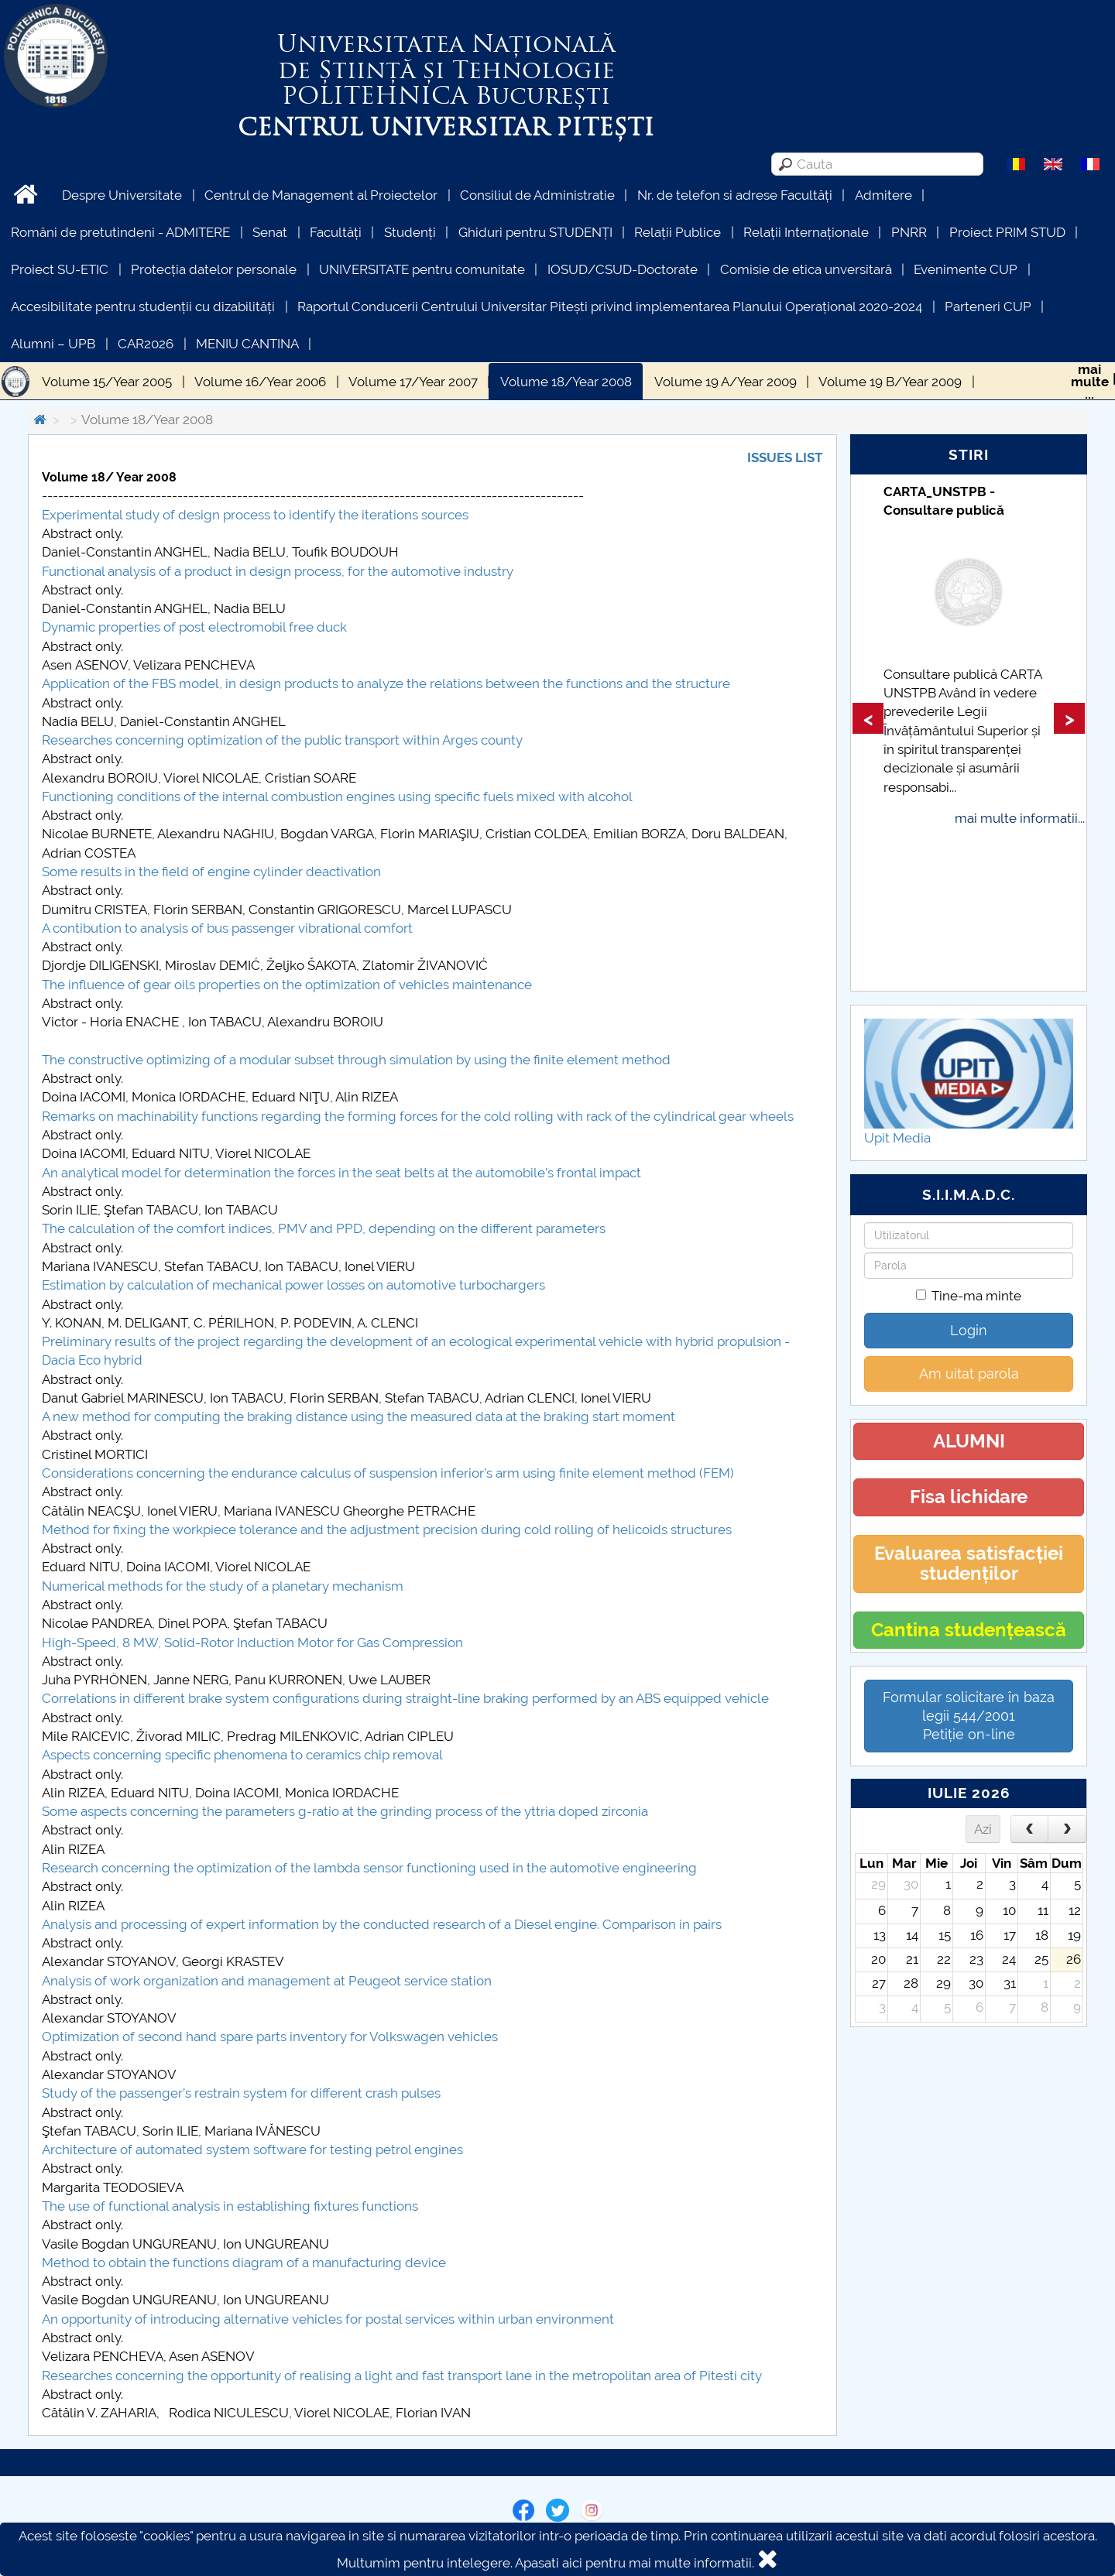 Image resolution: width=1115 pixels, height=2576 pixels. Describe the element at coordinates (388, 1473) in the screenshot. I see `Considerations concerning the endurance calculus of suspension inferior’s arm using finite element method (FEM)` at that location.